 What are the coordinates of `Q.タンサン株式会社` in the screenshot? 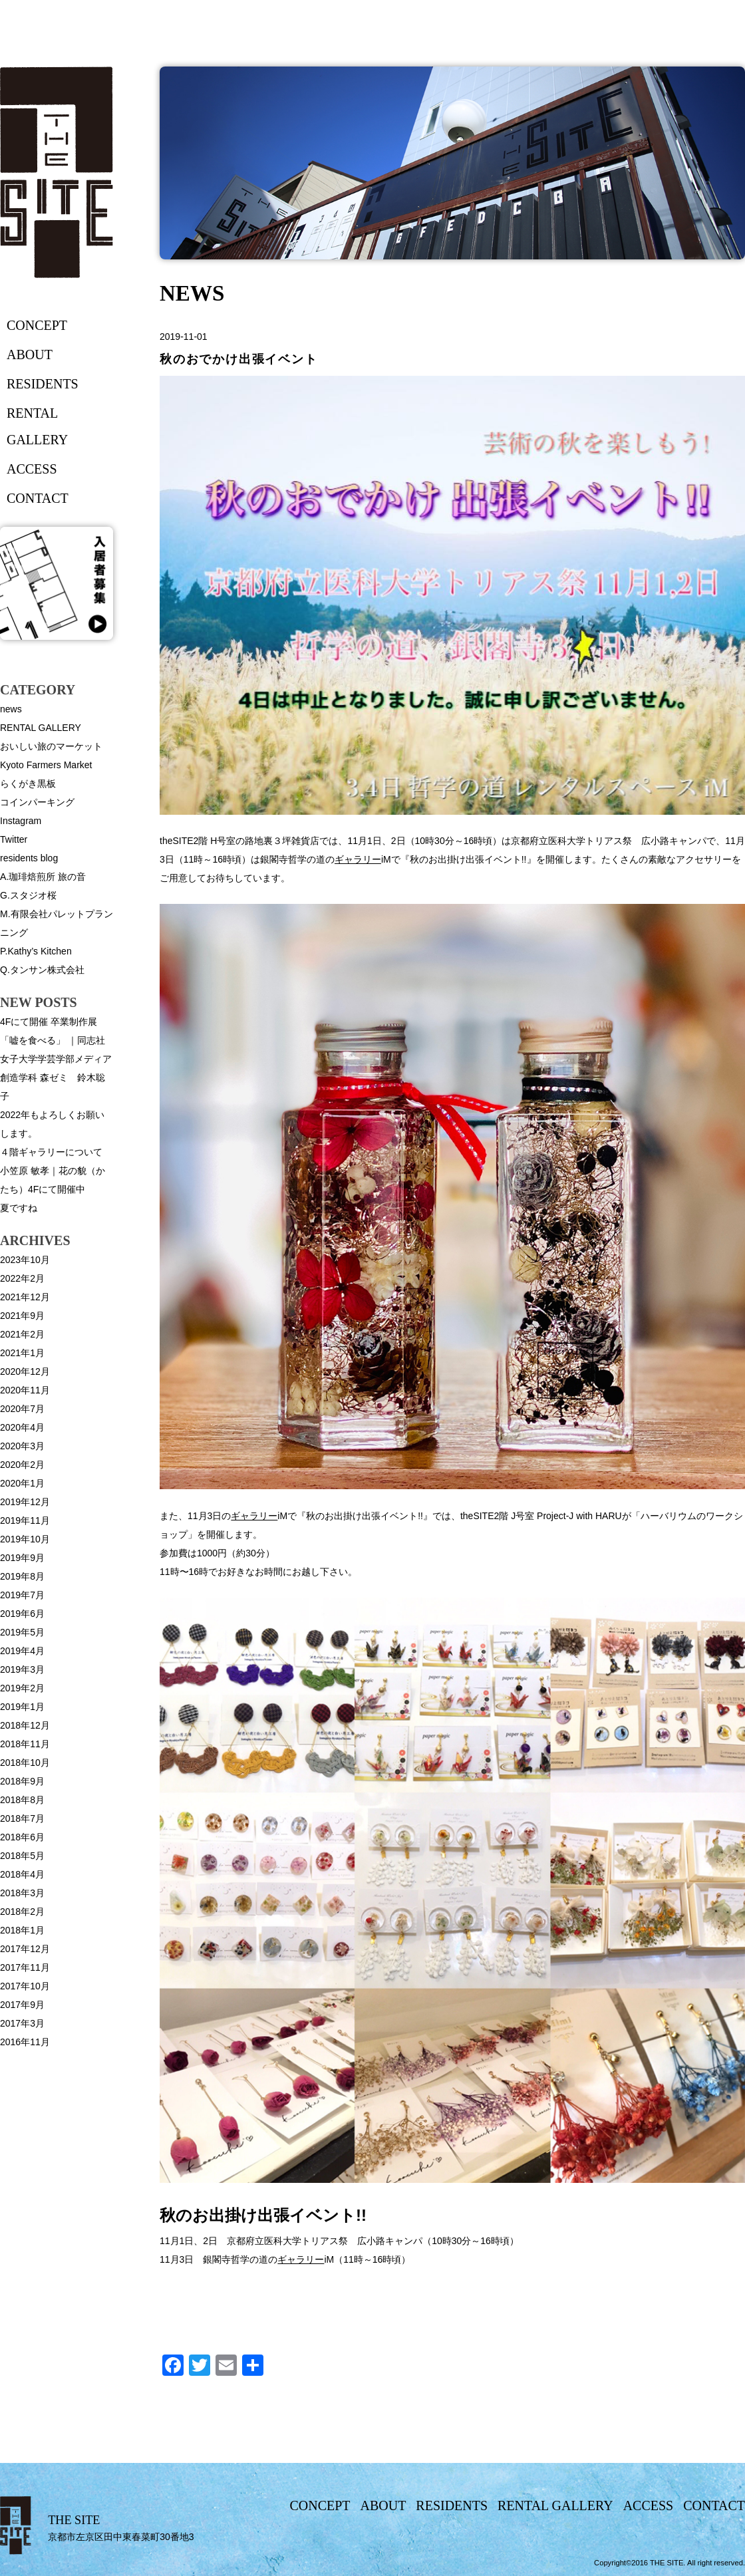 It's located at (42, 969).